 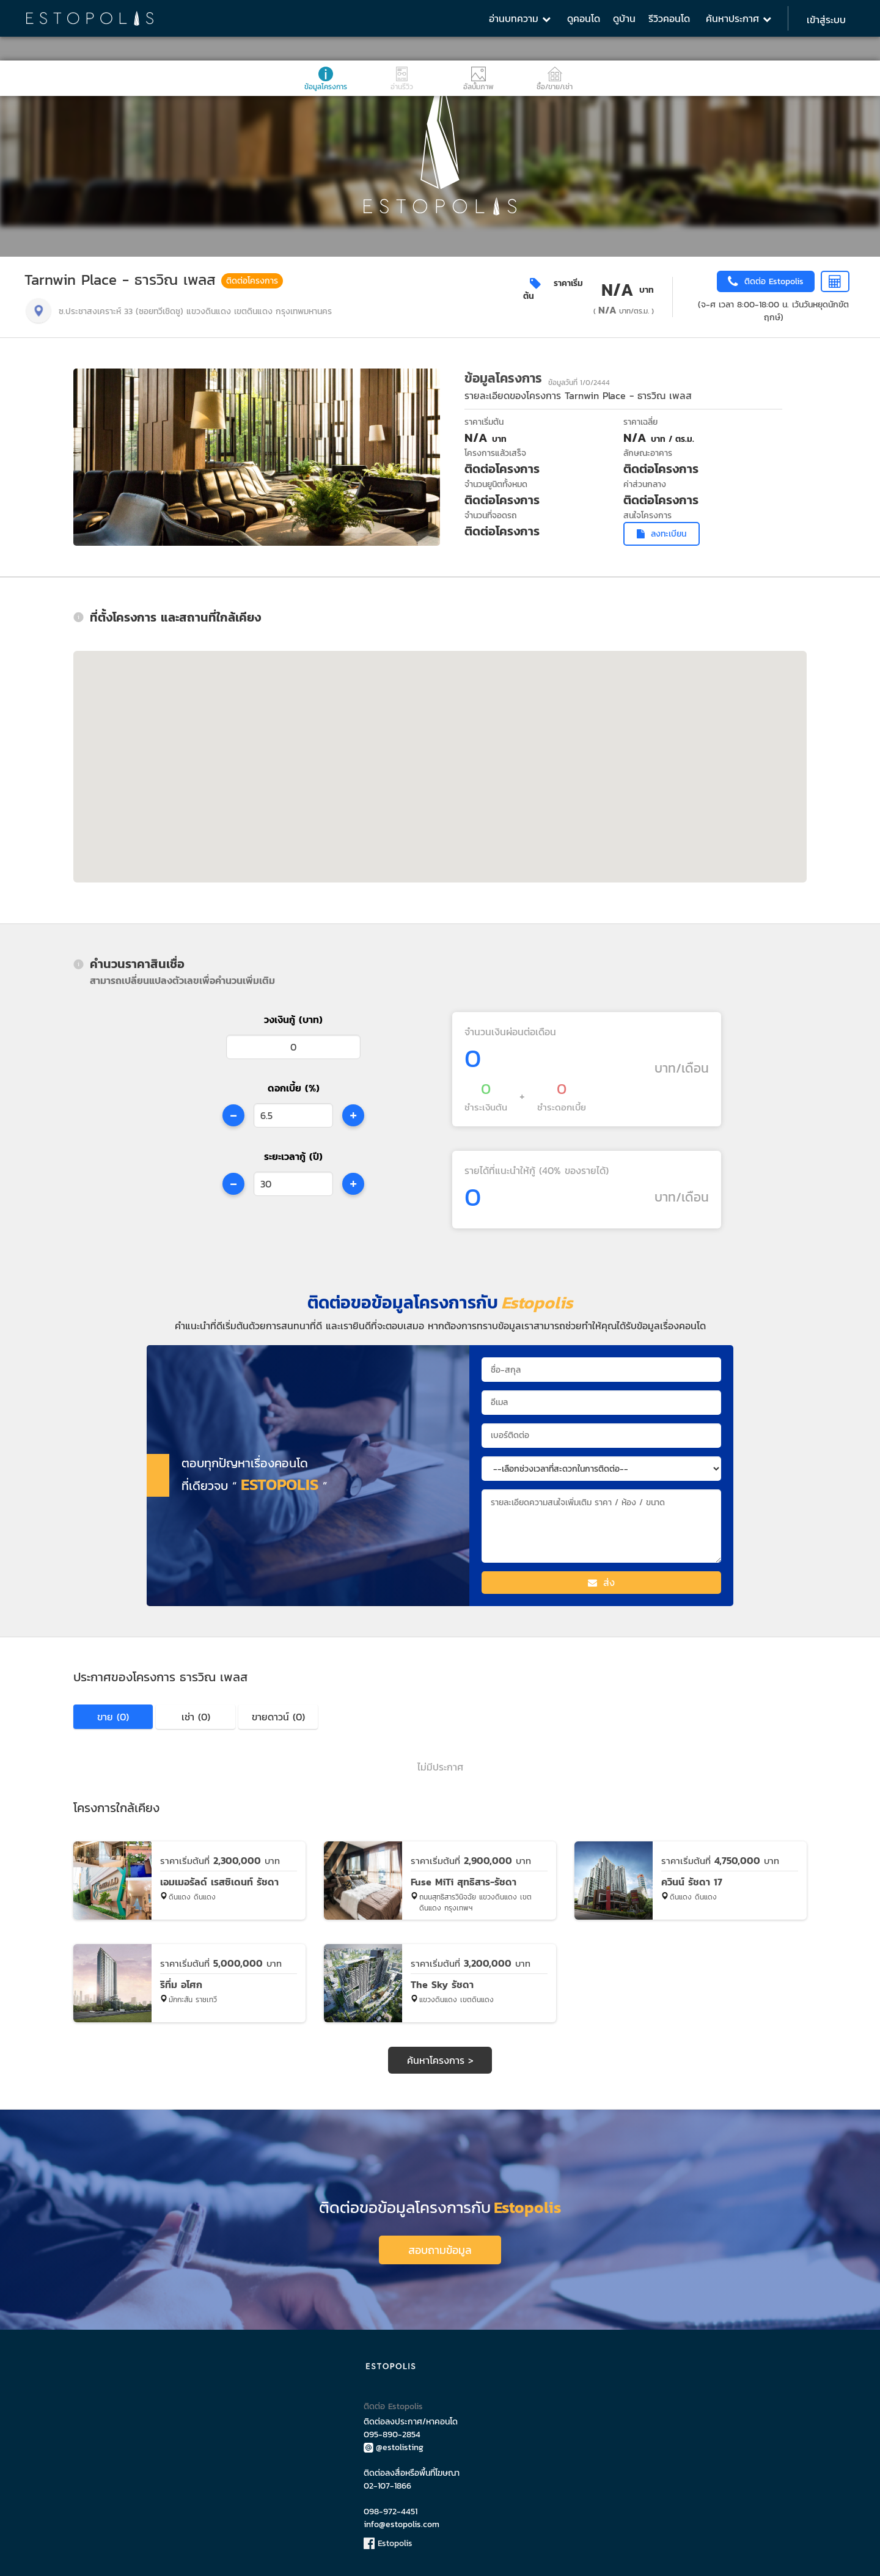 I want to click on อ่านบทความ, so click(x=520, y=18).